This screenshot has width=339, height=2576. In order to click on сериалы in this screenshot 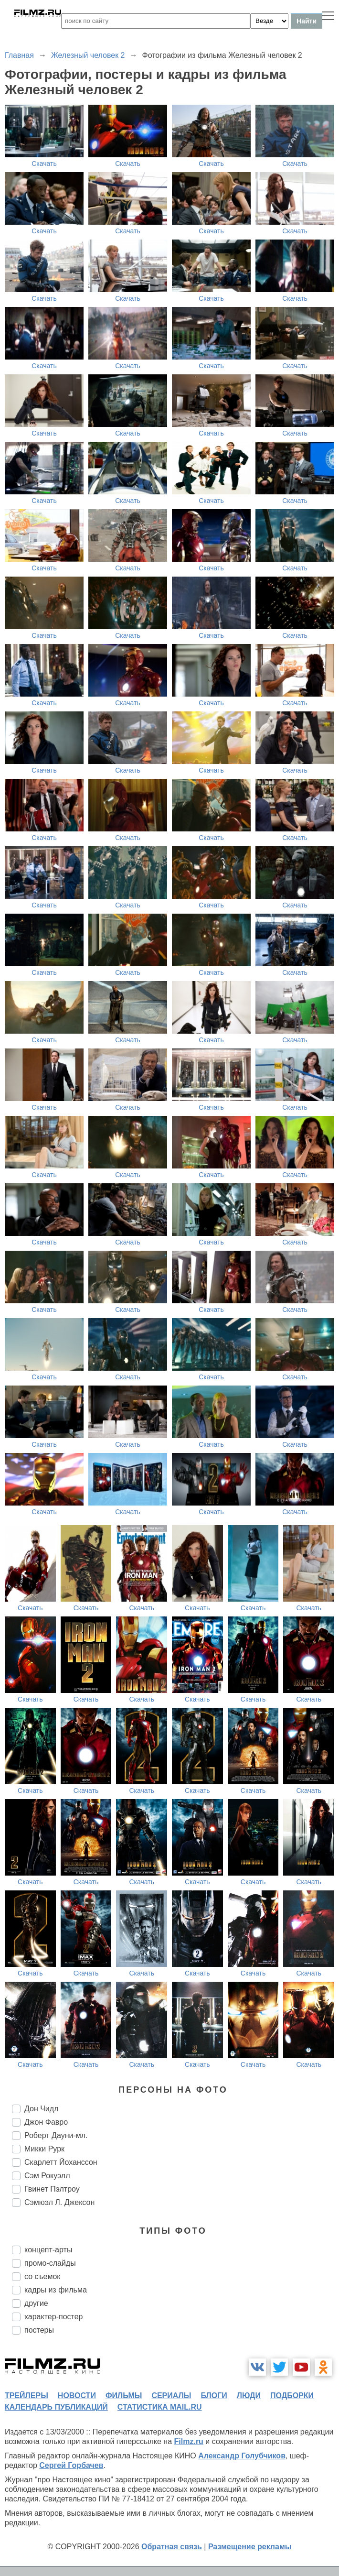, I will do `click(171, 2395)`.